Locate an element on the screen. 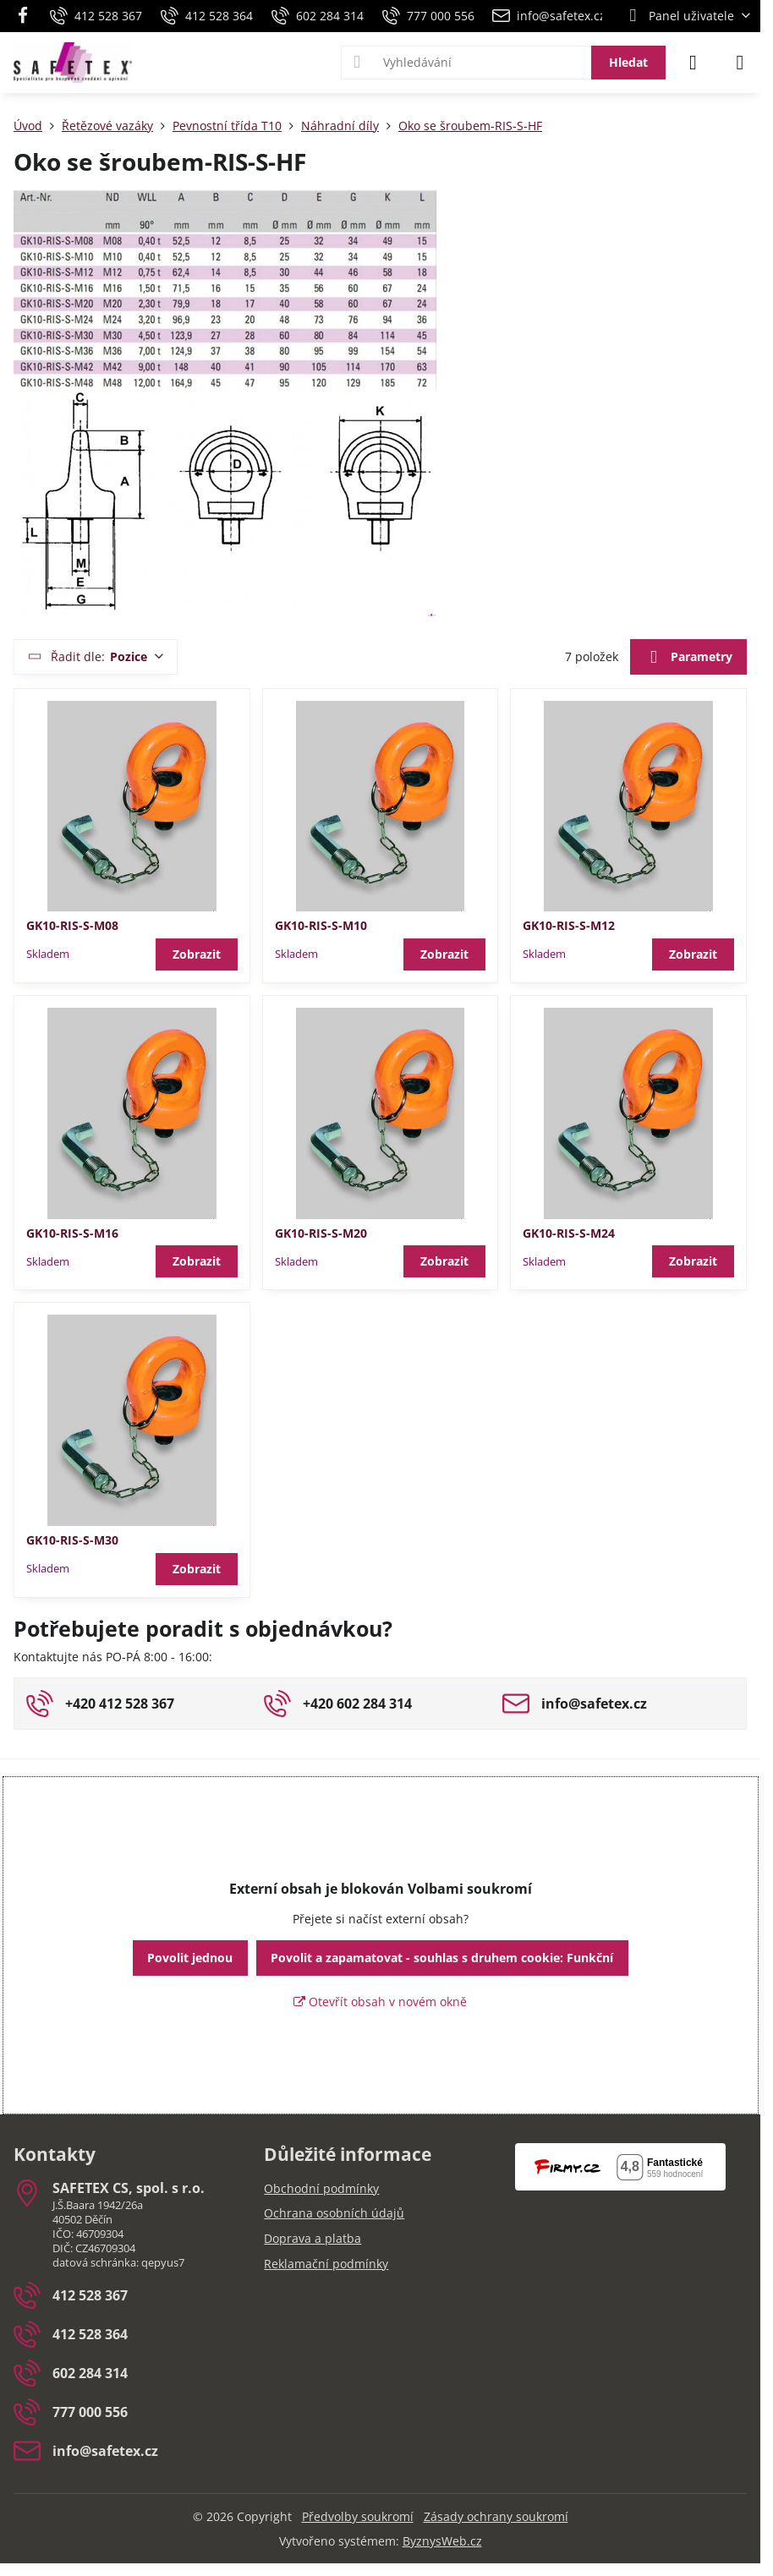  GK10-RIS-S-M20 is located at coordinates (321, 1233).